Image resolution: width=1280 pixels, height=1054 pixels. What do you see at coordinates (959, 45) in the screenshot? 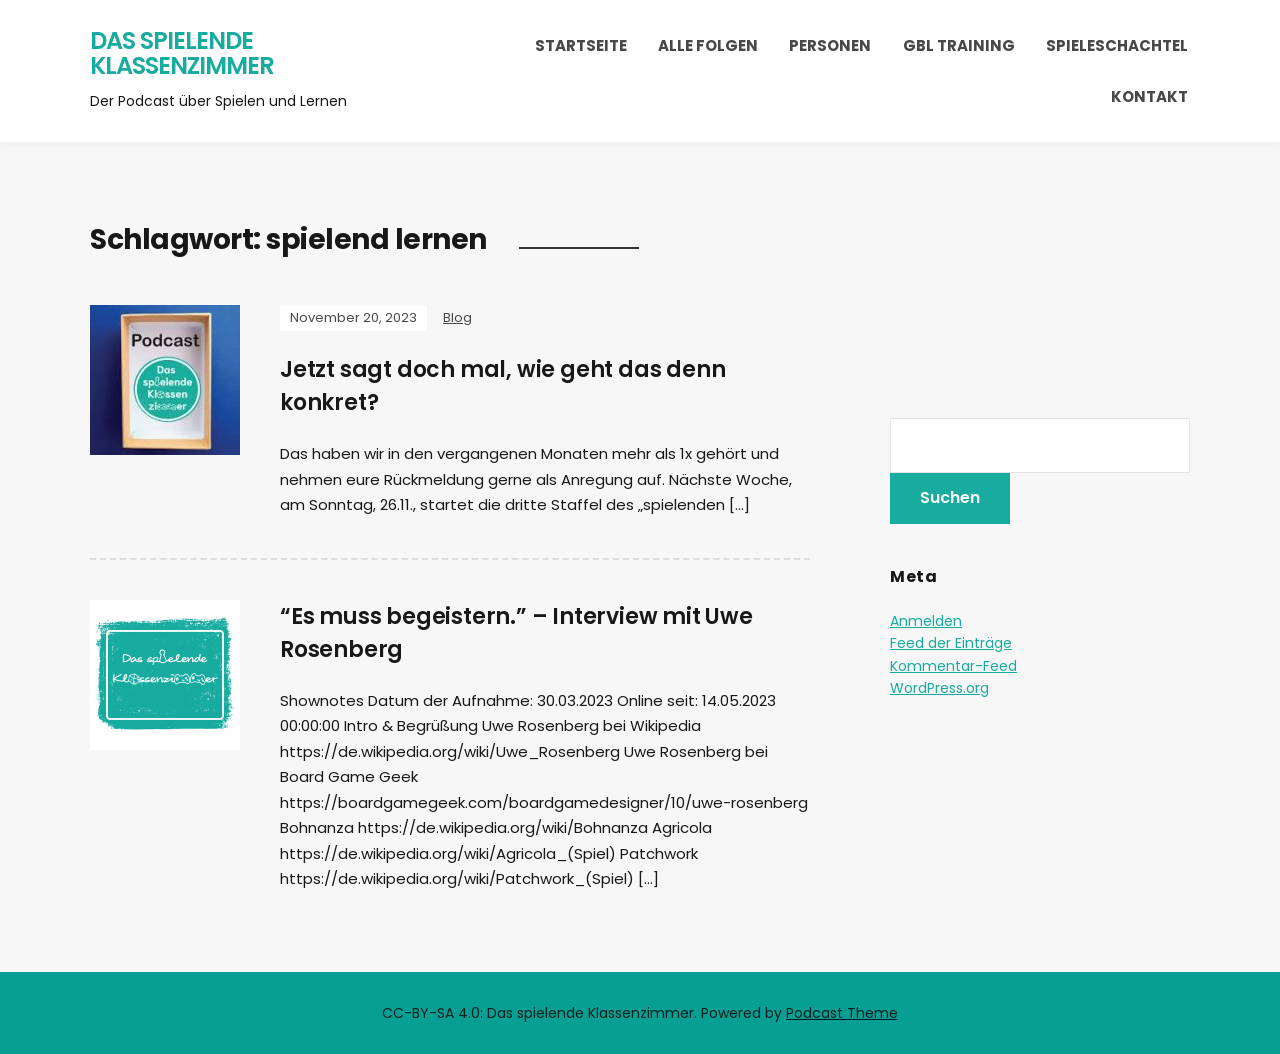
I see `GBL Training` at bounding box center [959, 45].